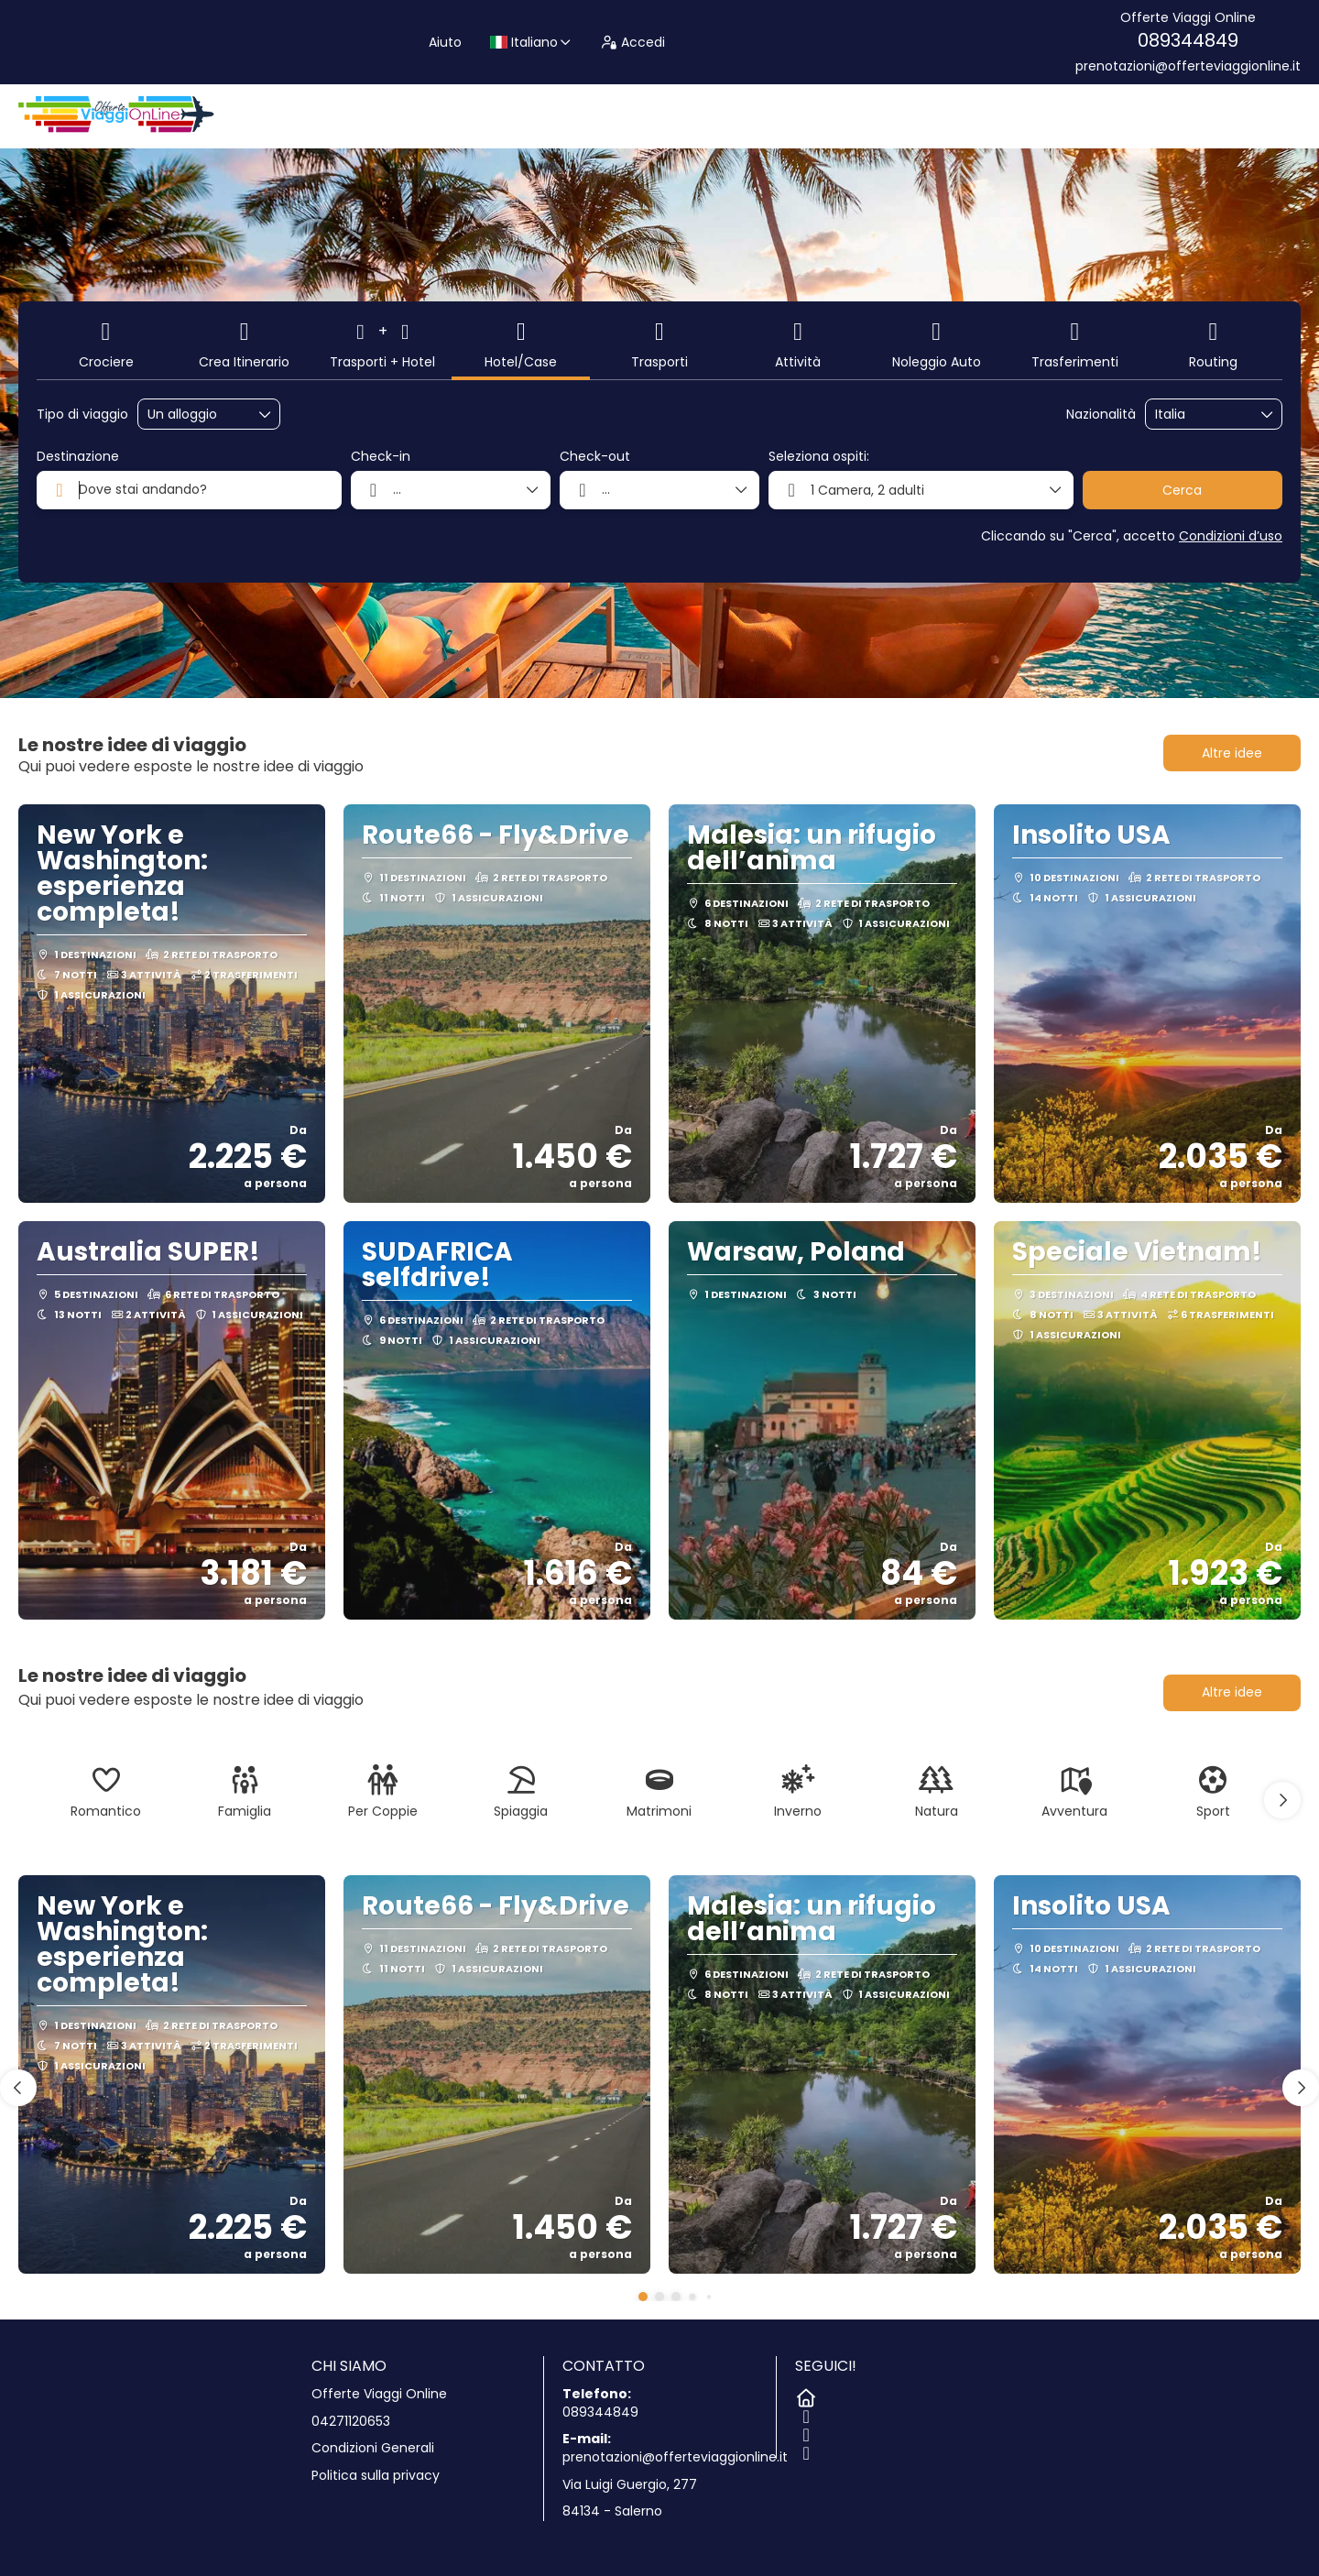  What do you see at coordinates (1188, 66) in the screenshot?
I see `prenotazioni@offerteviaggionline.it` at bounding box center [1188, 66].